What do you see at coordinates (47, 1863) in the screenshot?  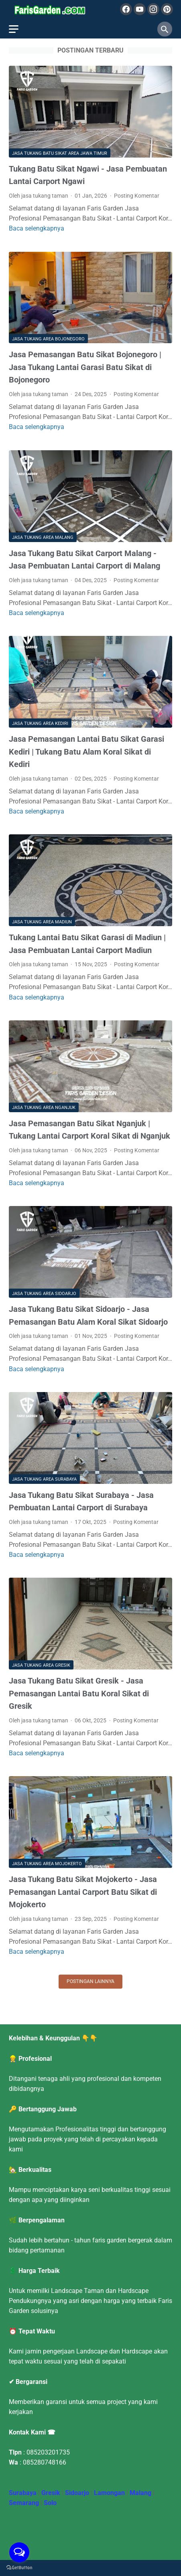 I see `Jasa Tukang Area Mojokerto` at bounding box center [47, 1863].